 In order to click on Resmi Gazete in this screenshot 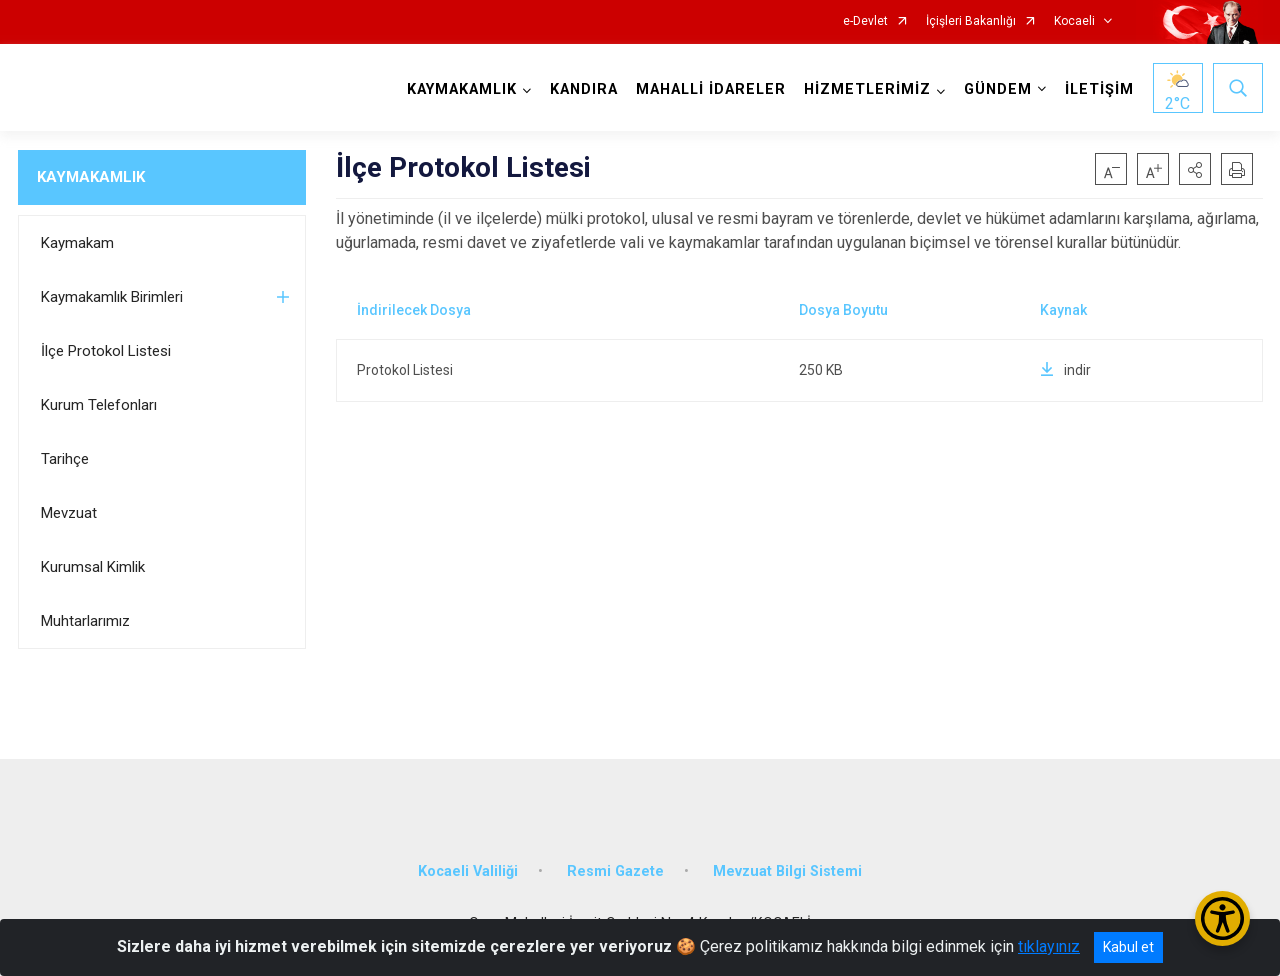, I will do `click(615, 871)`.